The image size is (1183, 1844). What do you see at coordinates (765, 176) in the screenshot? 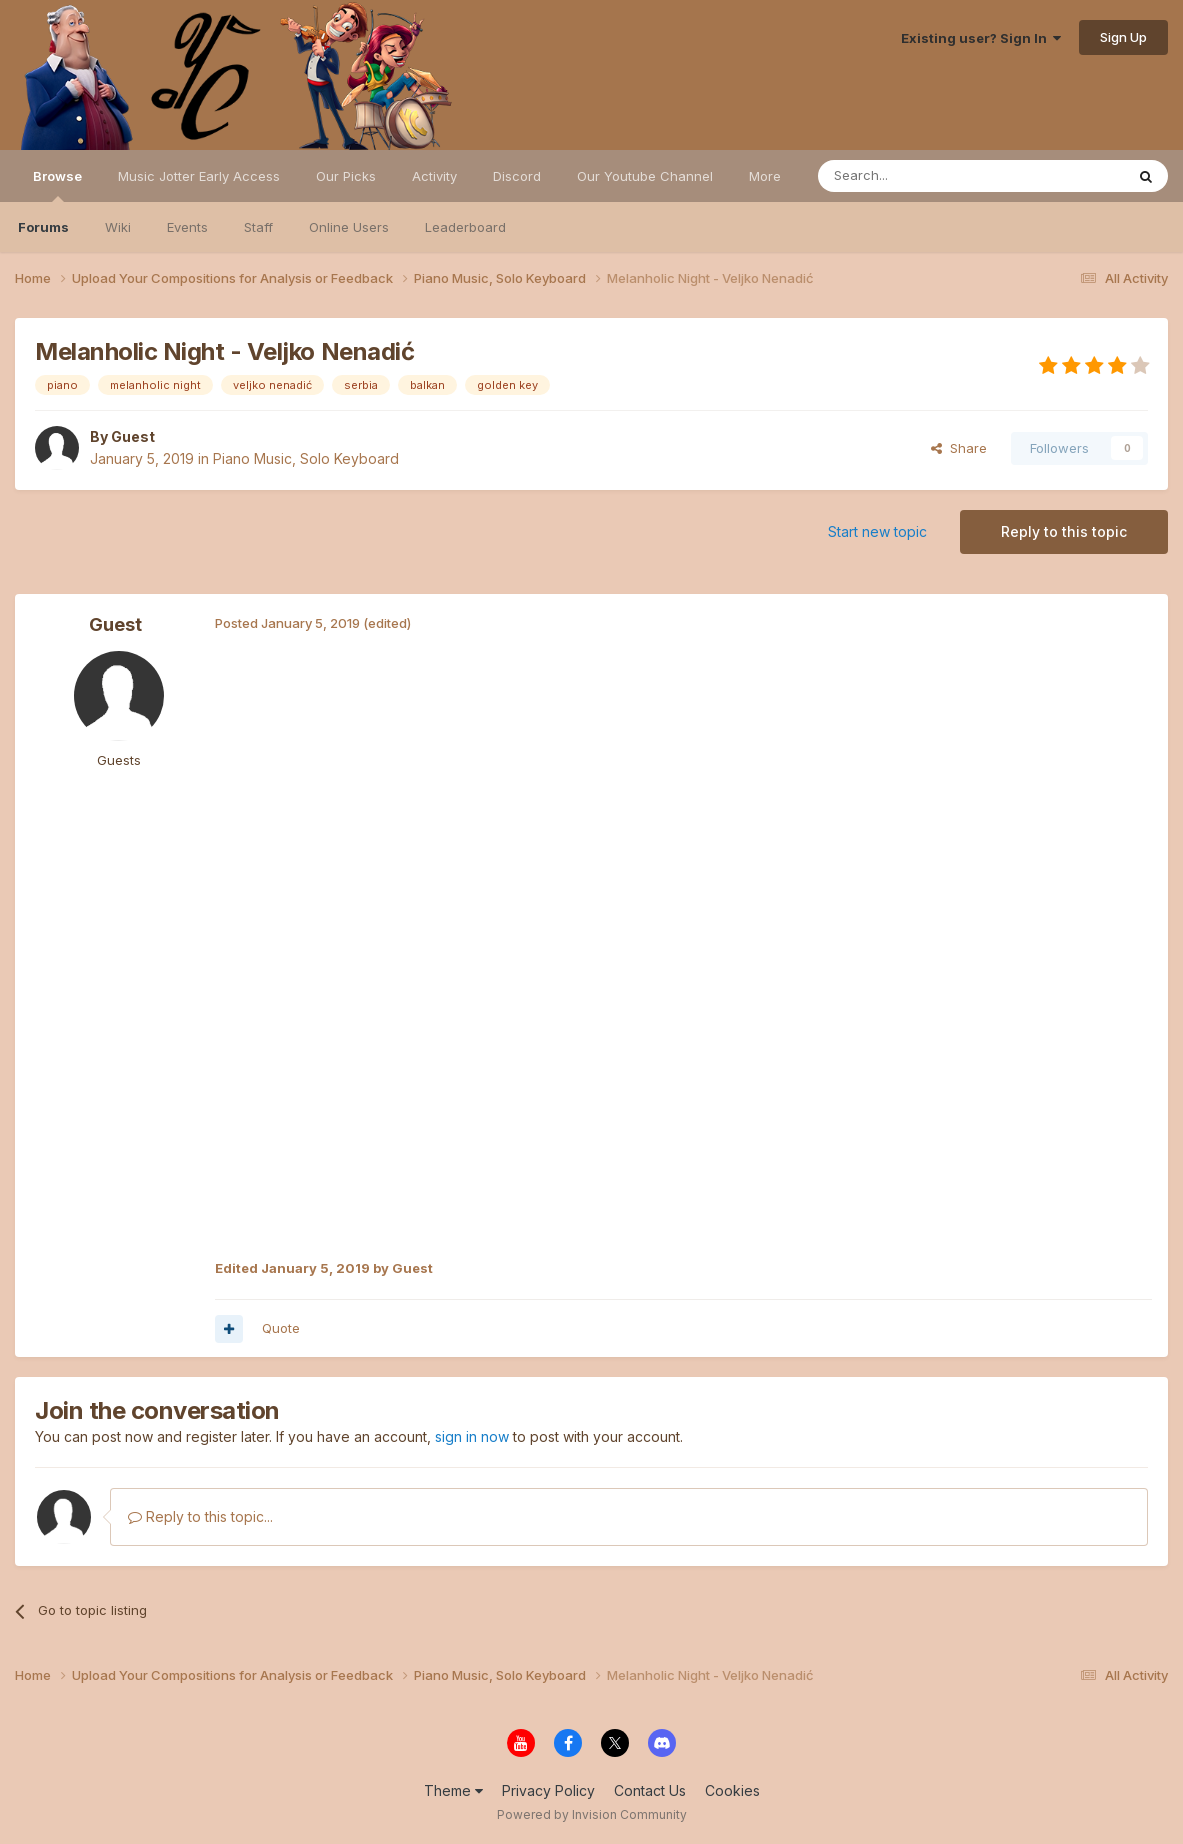
I see `More` at bounding box center [765, 176].